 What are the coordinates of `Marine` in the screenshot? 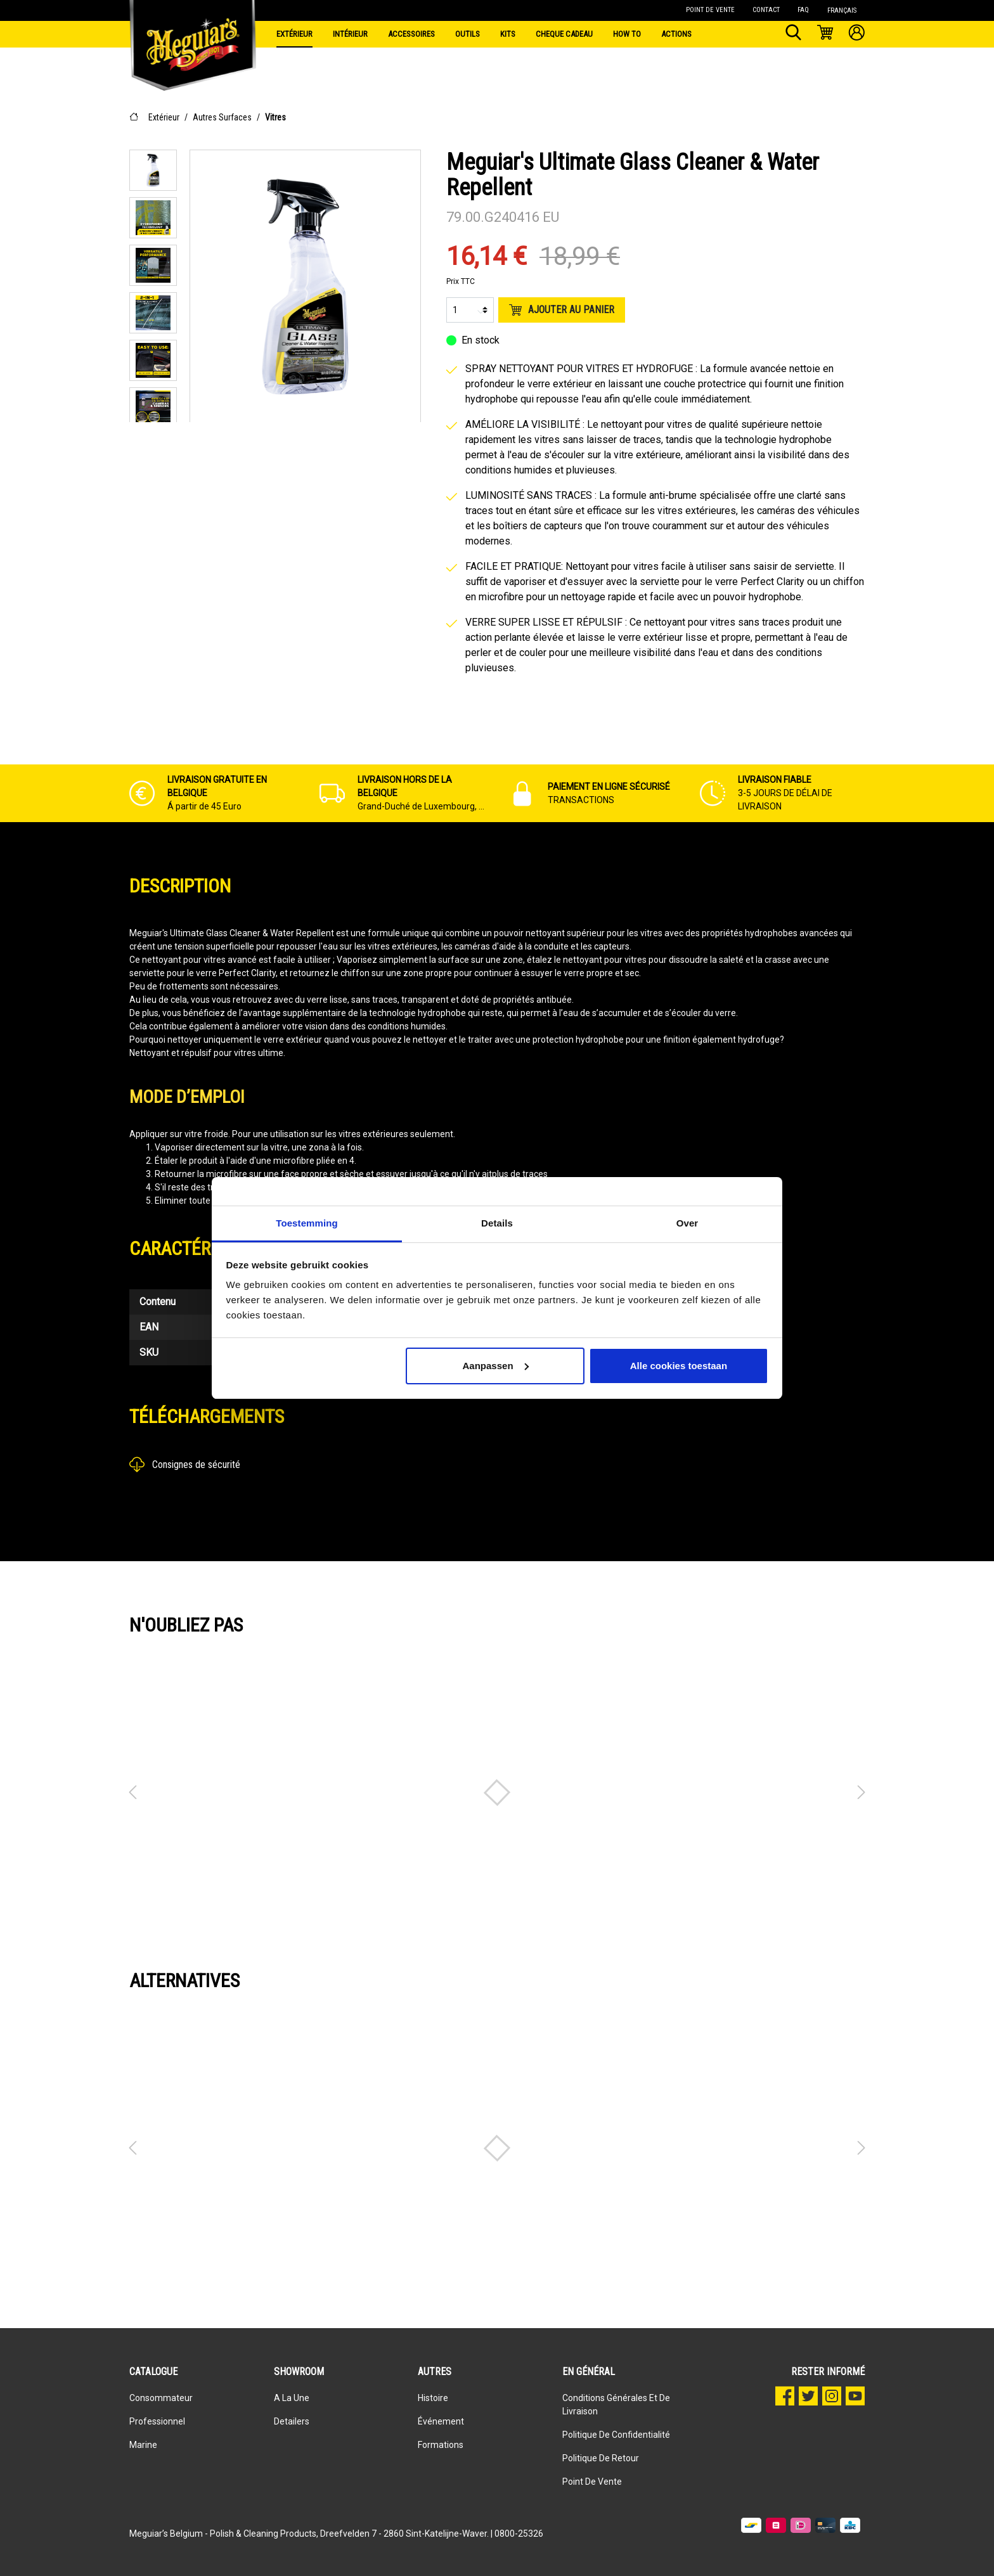 It's located at (143, 2445).